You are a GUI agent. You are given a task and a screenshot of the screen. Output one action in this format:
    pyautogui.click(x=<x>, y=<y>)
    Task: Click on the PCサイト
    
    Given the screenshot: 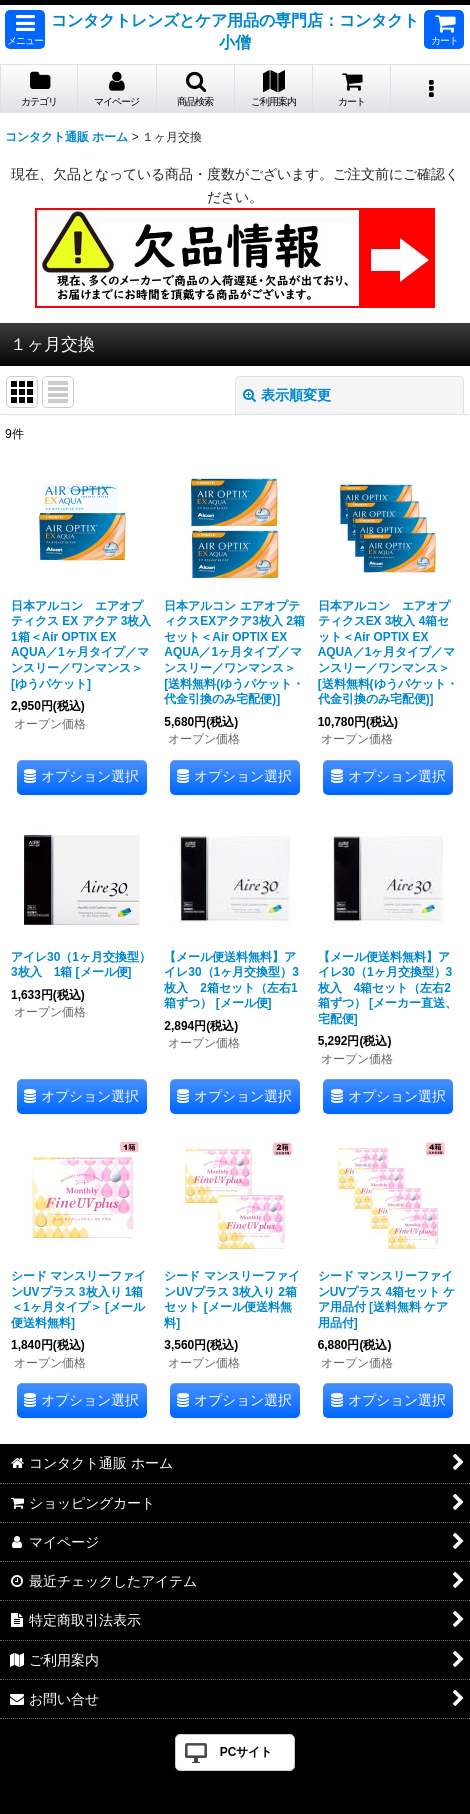 What is the action you would take?
    pyautogui.click(x=246, y=1752)
    